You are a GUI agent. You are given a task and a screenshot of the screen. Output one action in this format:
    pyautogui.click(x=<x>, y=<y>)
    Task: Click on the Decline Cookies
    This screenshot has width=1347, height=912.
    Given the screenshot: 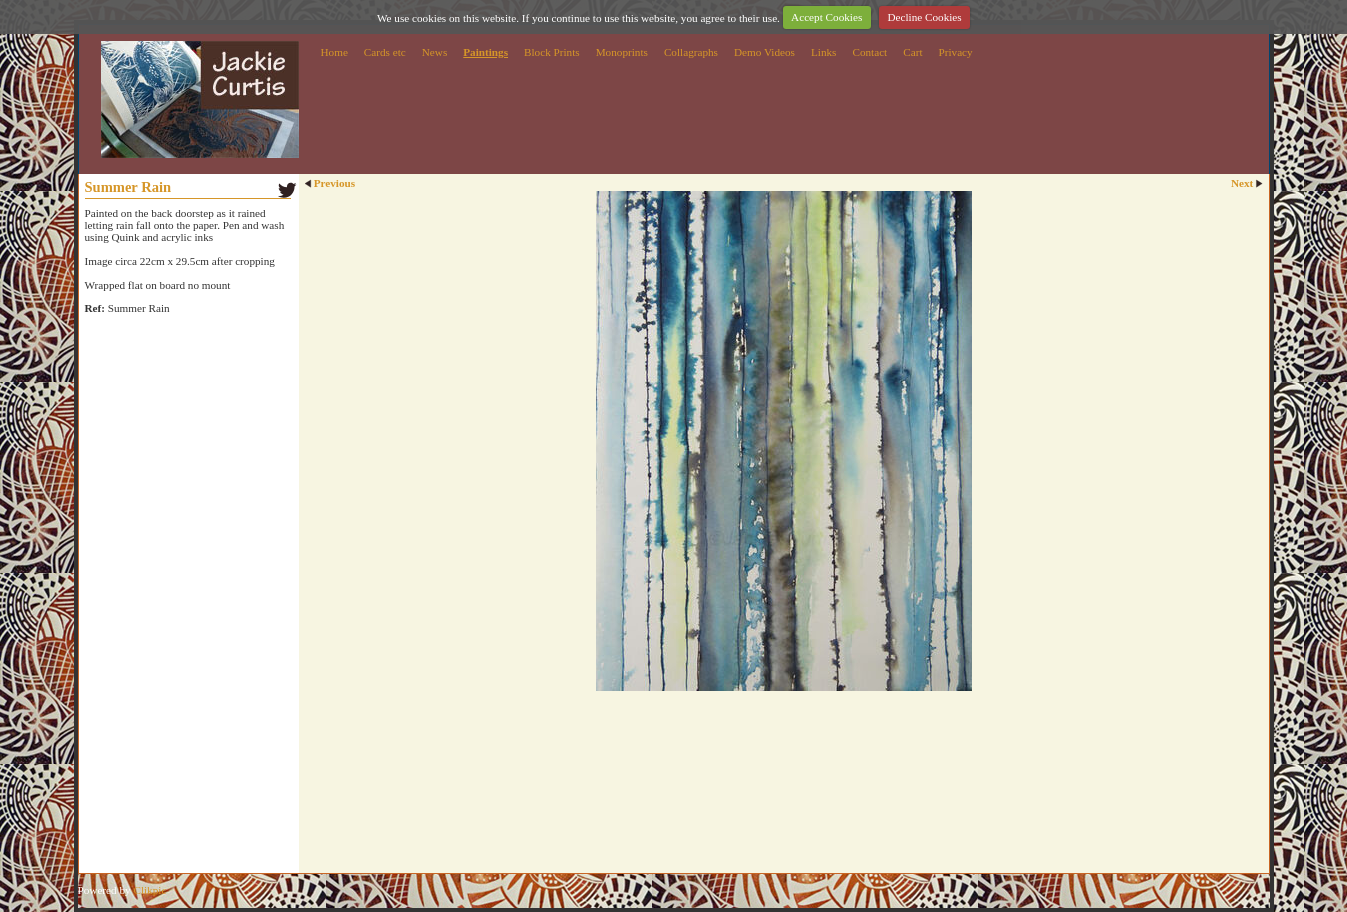 What is the action you would take?
    pyautogui.click(x=924, y=17)
    